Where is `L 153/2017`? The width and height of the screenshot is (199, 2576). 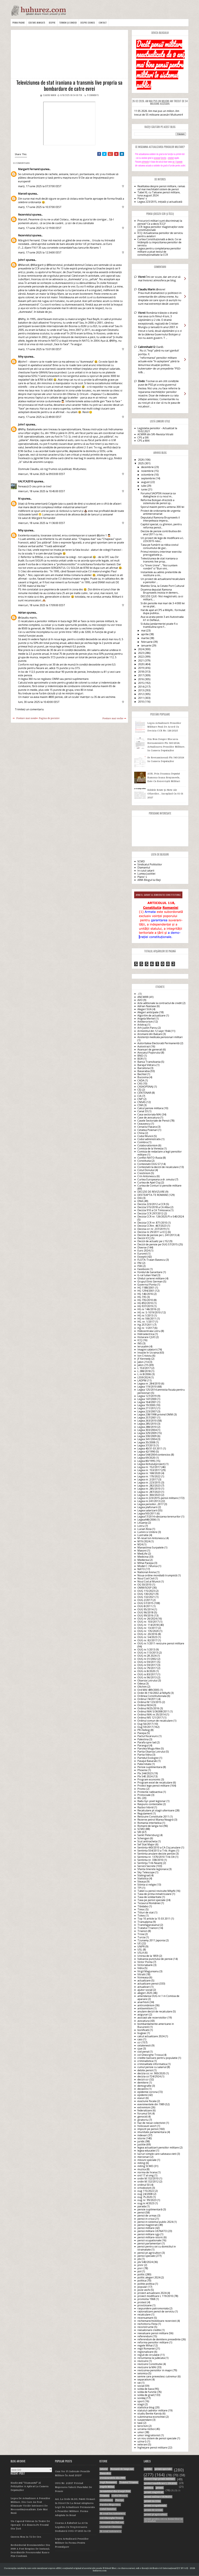 L 153/2017 is located at coordinates (144, 1368).